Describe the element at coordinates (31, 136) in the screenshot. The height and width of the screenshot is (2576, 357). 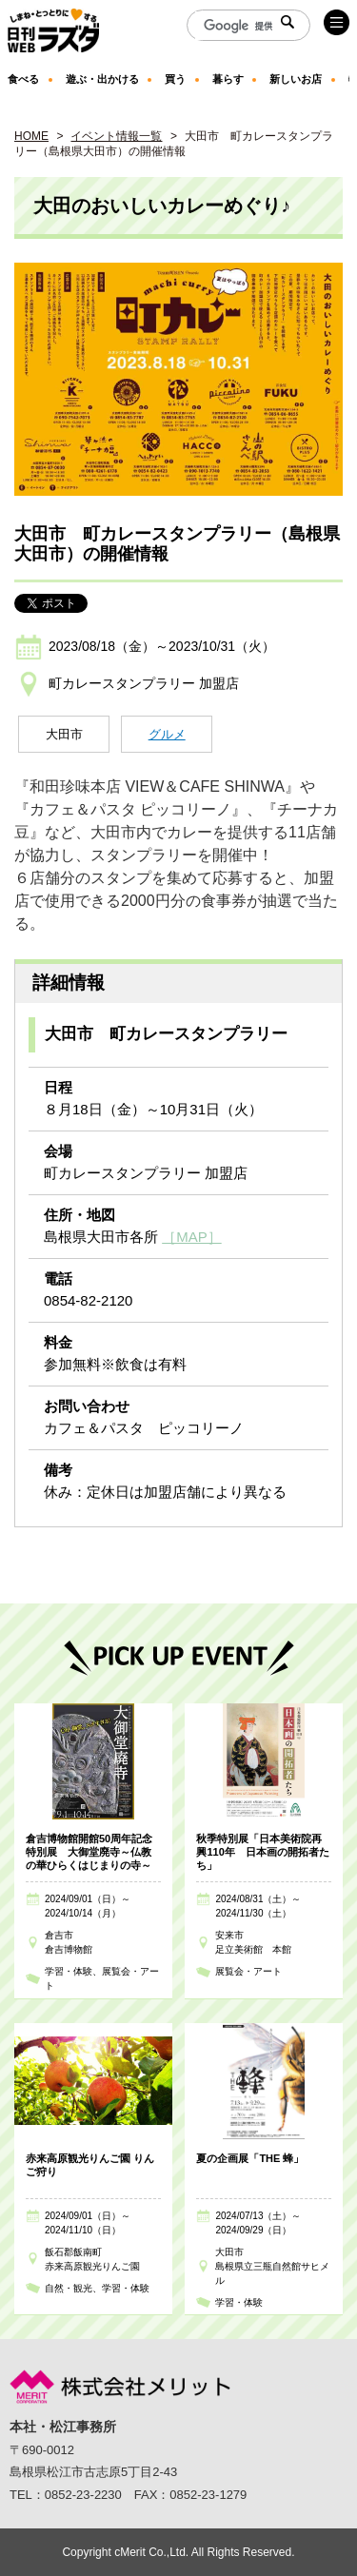
I see `HOME` at that location.